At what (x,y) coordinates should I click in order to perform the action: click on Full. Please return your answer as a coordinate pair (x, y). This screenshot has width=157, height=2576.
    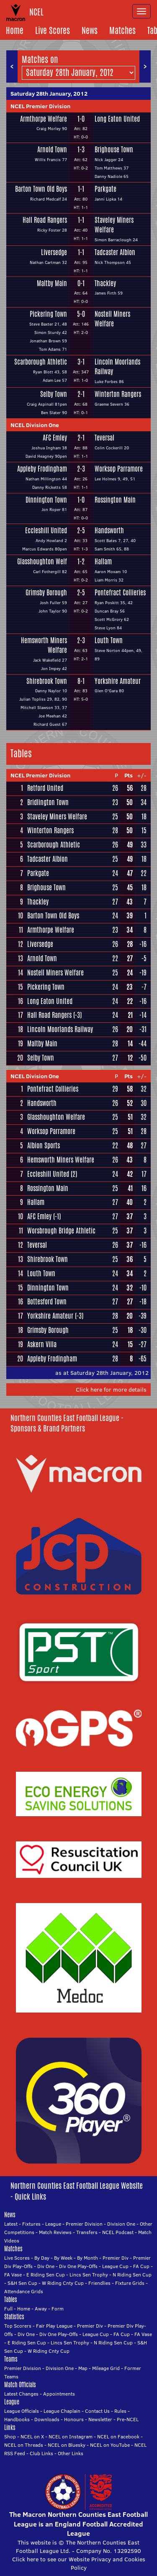
    Looking at the image, I should click on (8, 2308).